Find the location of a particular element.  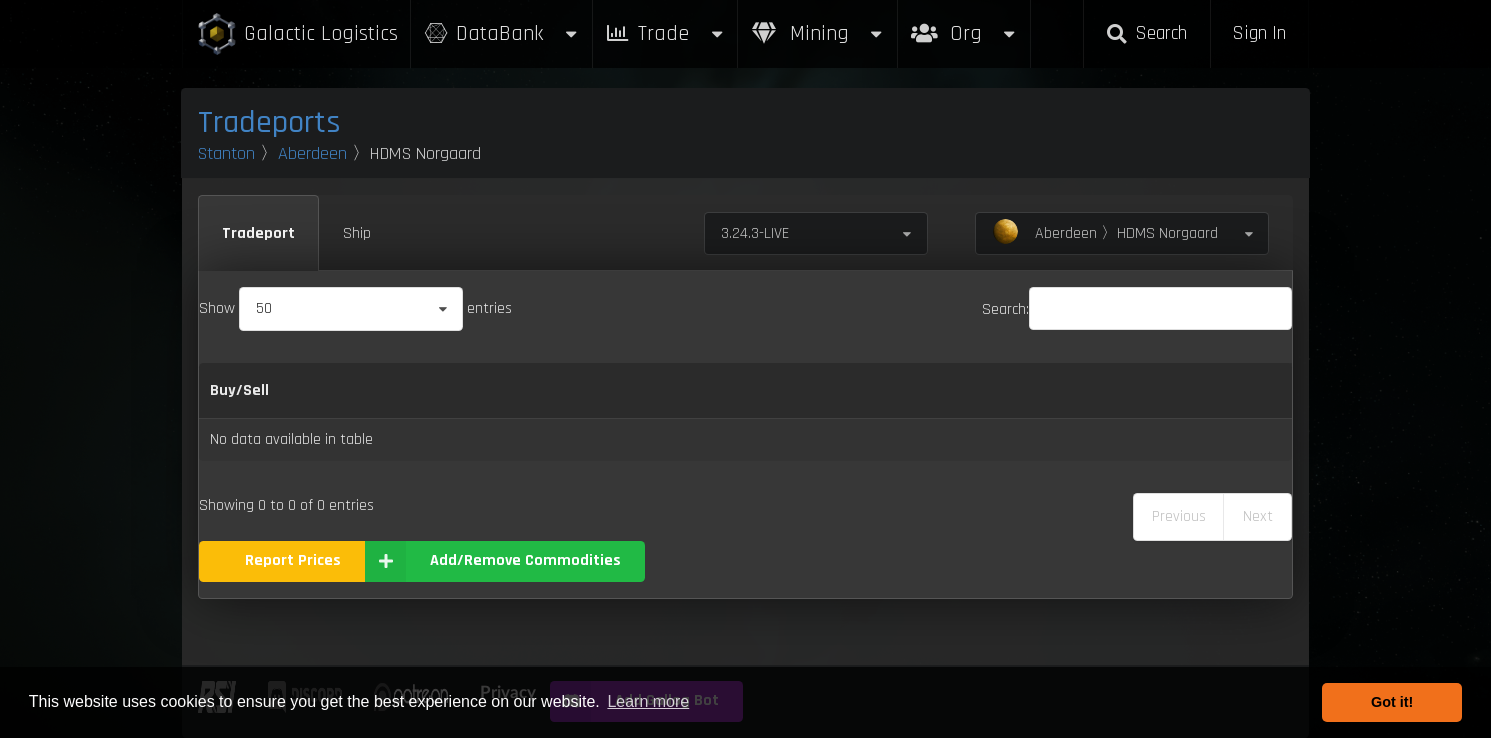

Tradeport is located at coordinates (258, 233).